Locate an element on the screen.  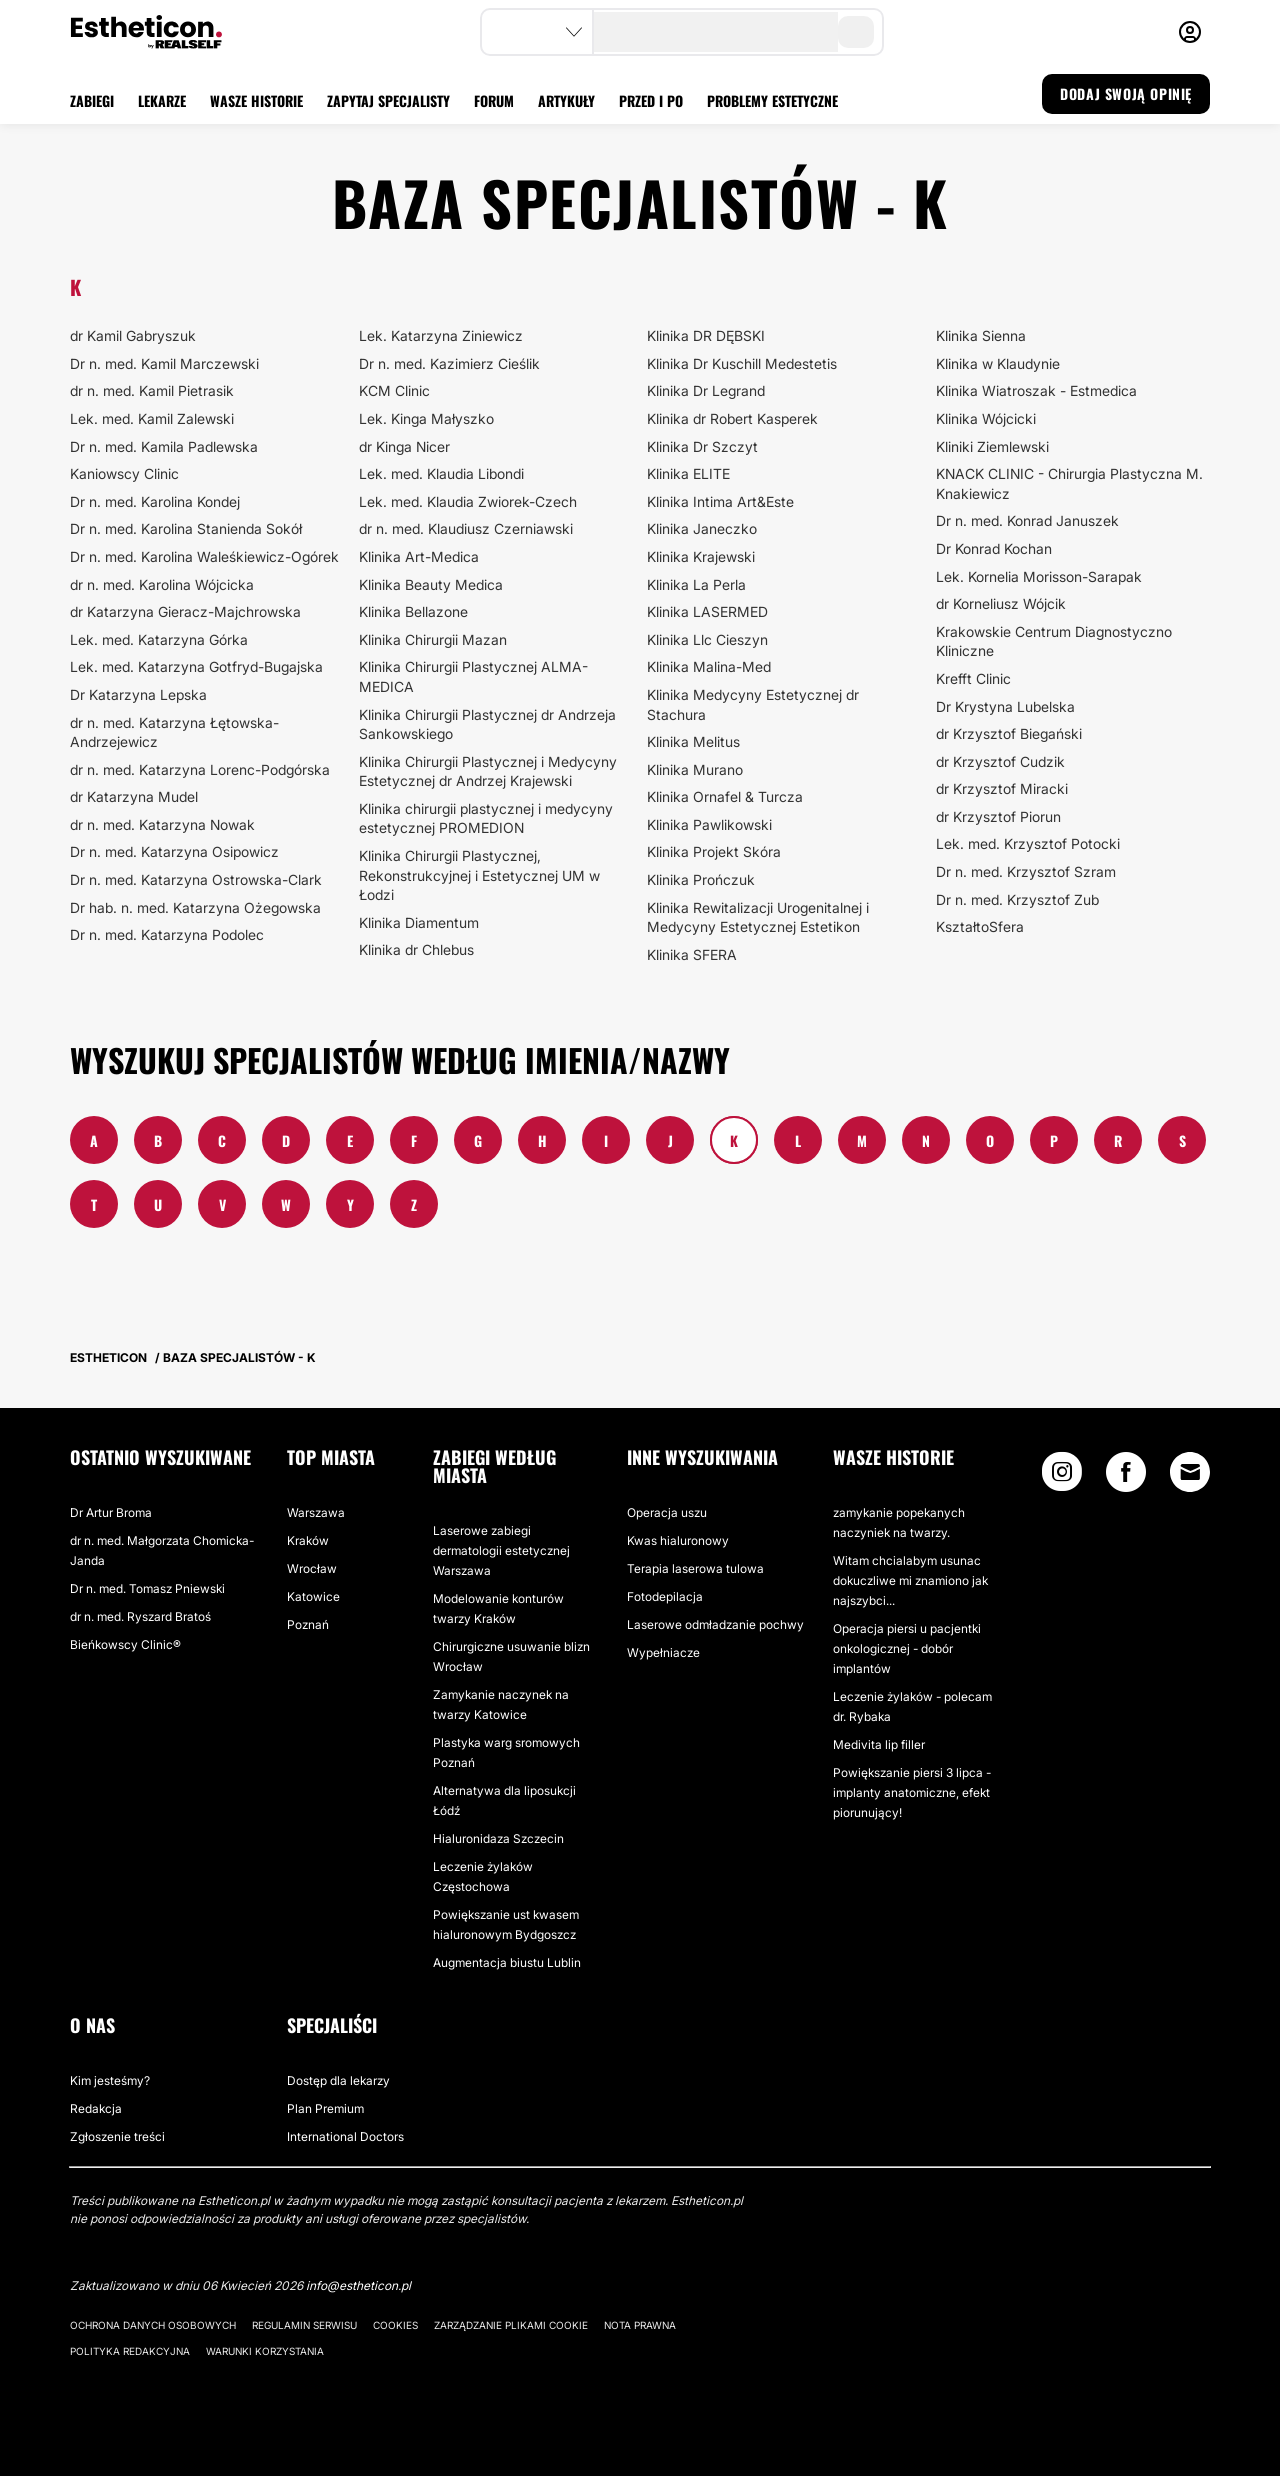
Kaniowscy Clinic is located at coordinates (124, 473).